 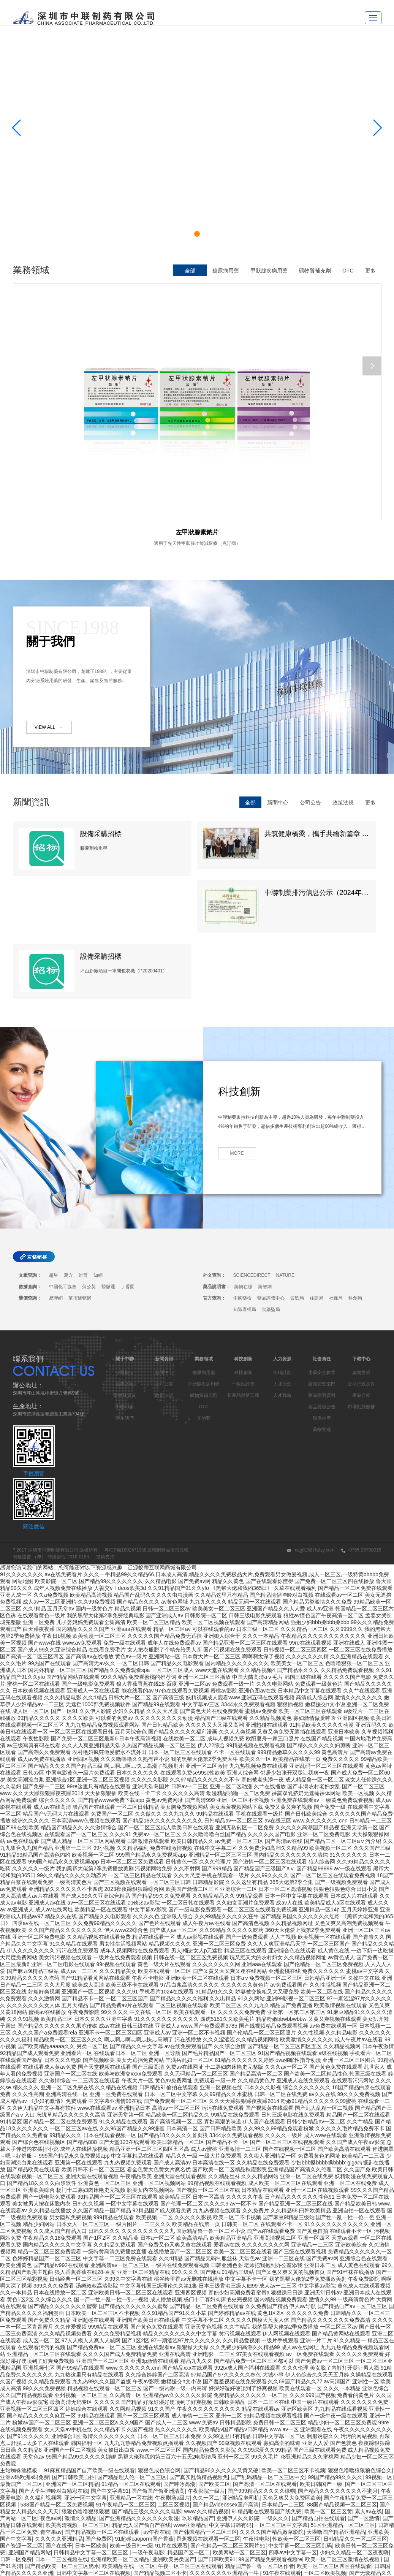 I want to click on 91精品视频免费在线观看, so click(x=283, y=2456).